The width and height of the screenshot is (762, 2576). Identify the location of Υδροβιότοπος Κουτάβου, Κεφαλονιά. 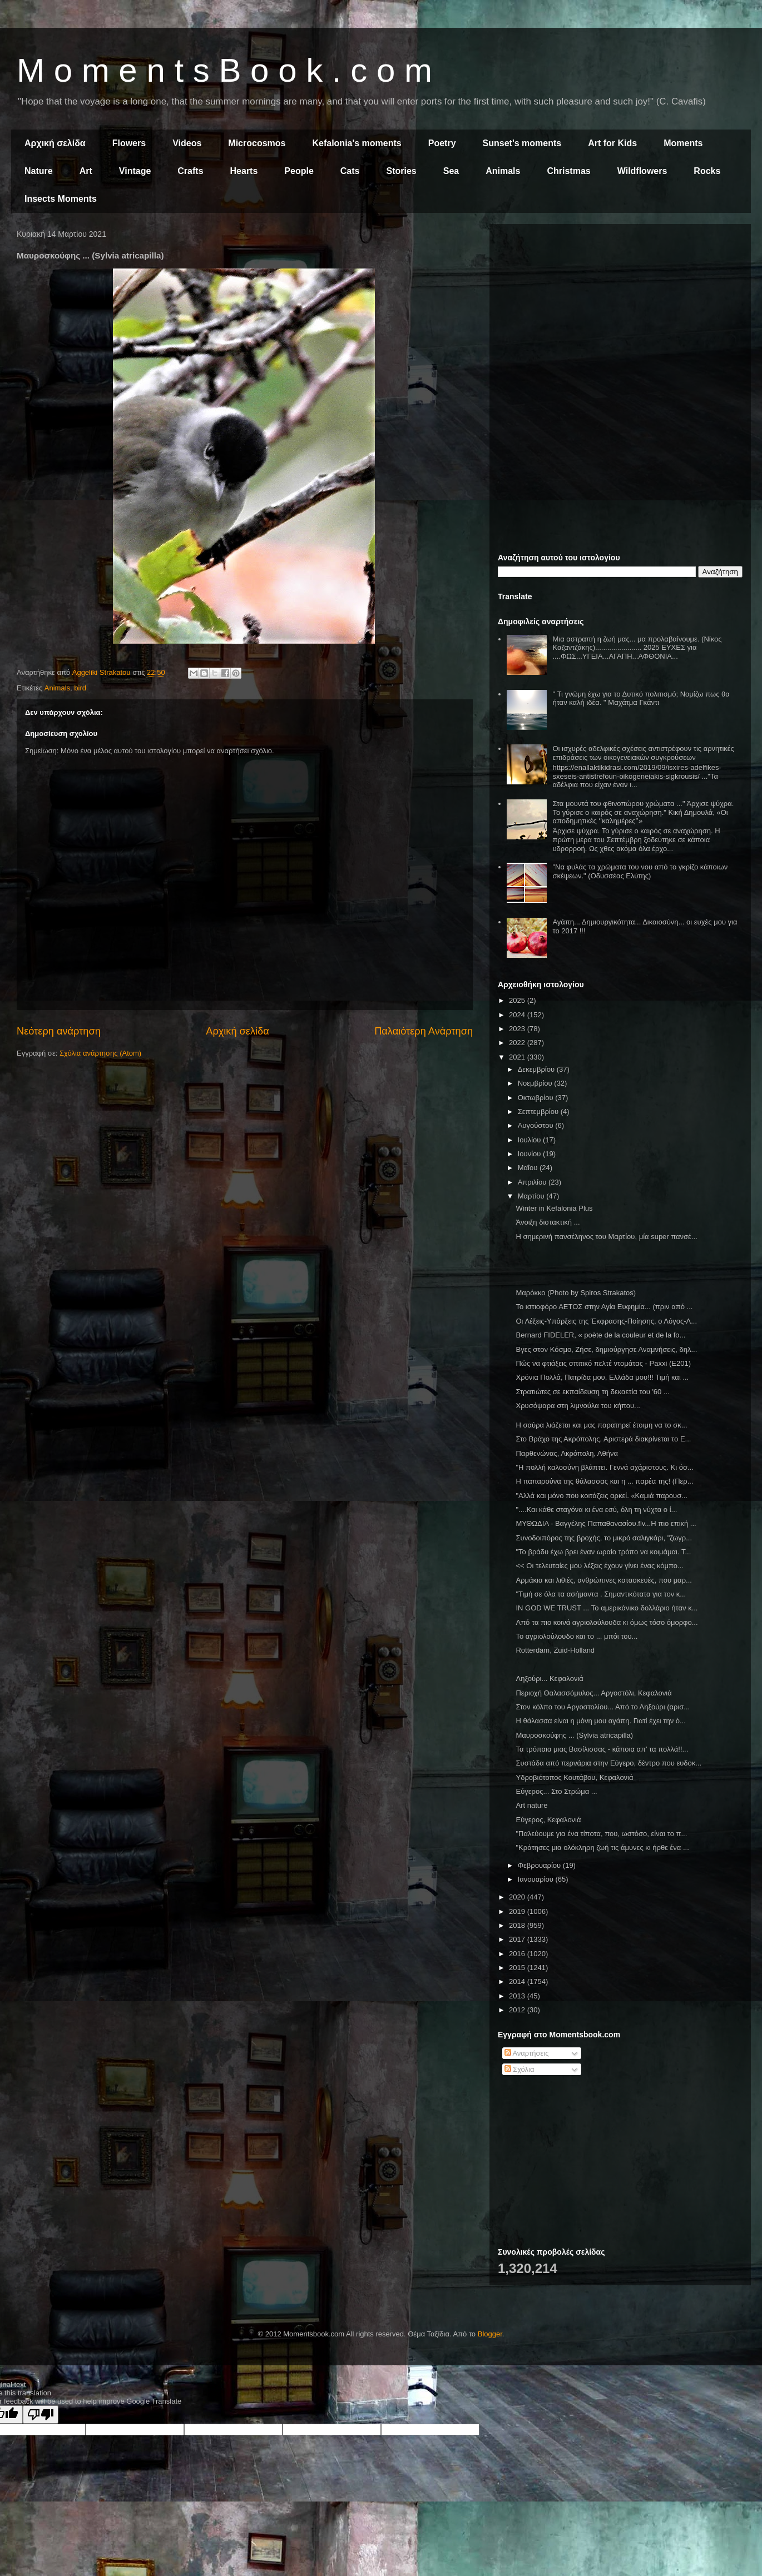
(574, 1777).